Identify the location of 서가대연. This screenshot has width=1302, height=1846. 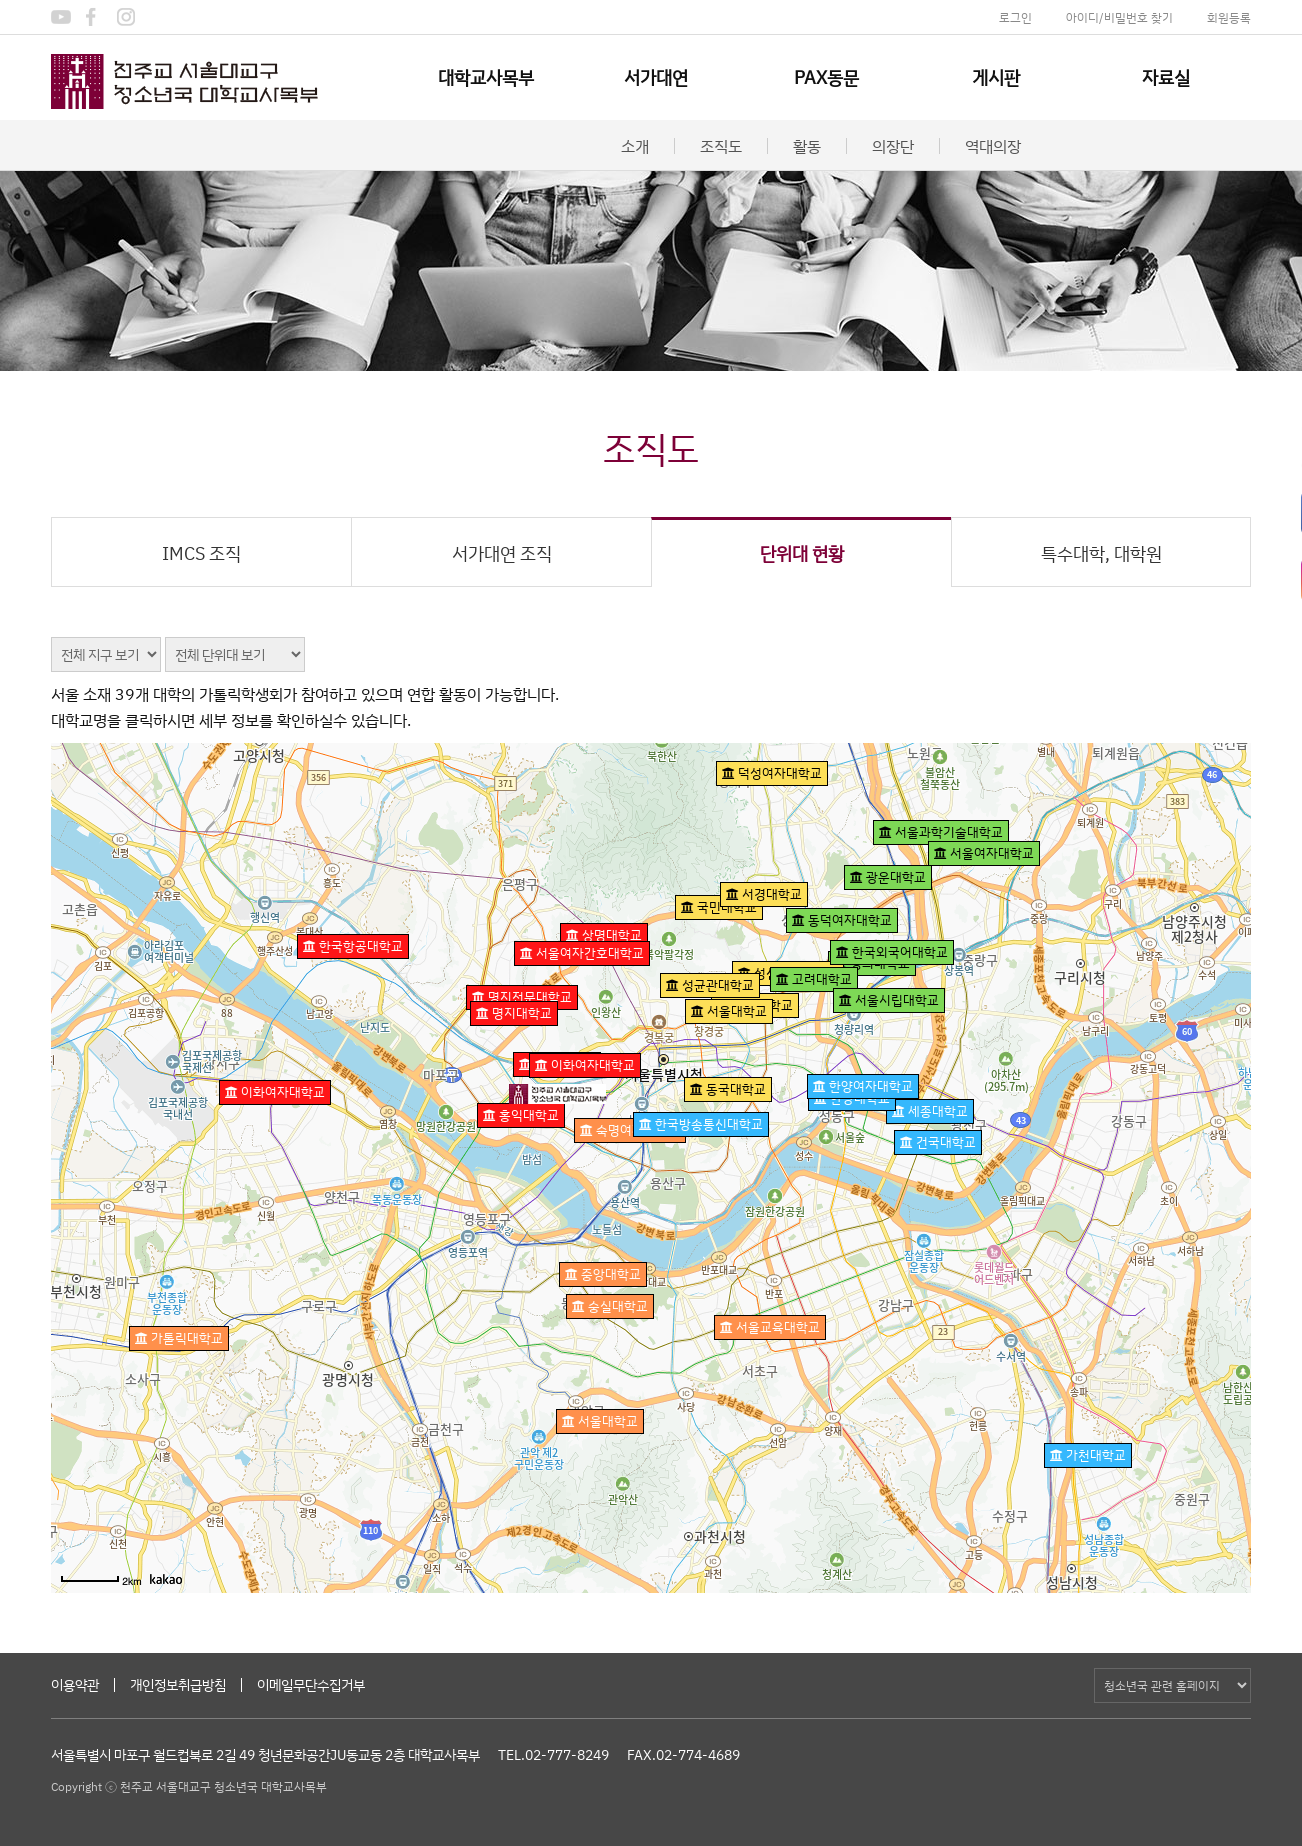
(656, 77).